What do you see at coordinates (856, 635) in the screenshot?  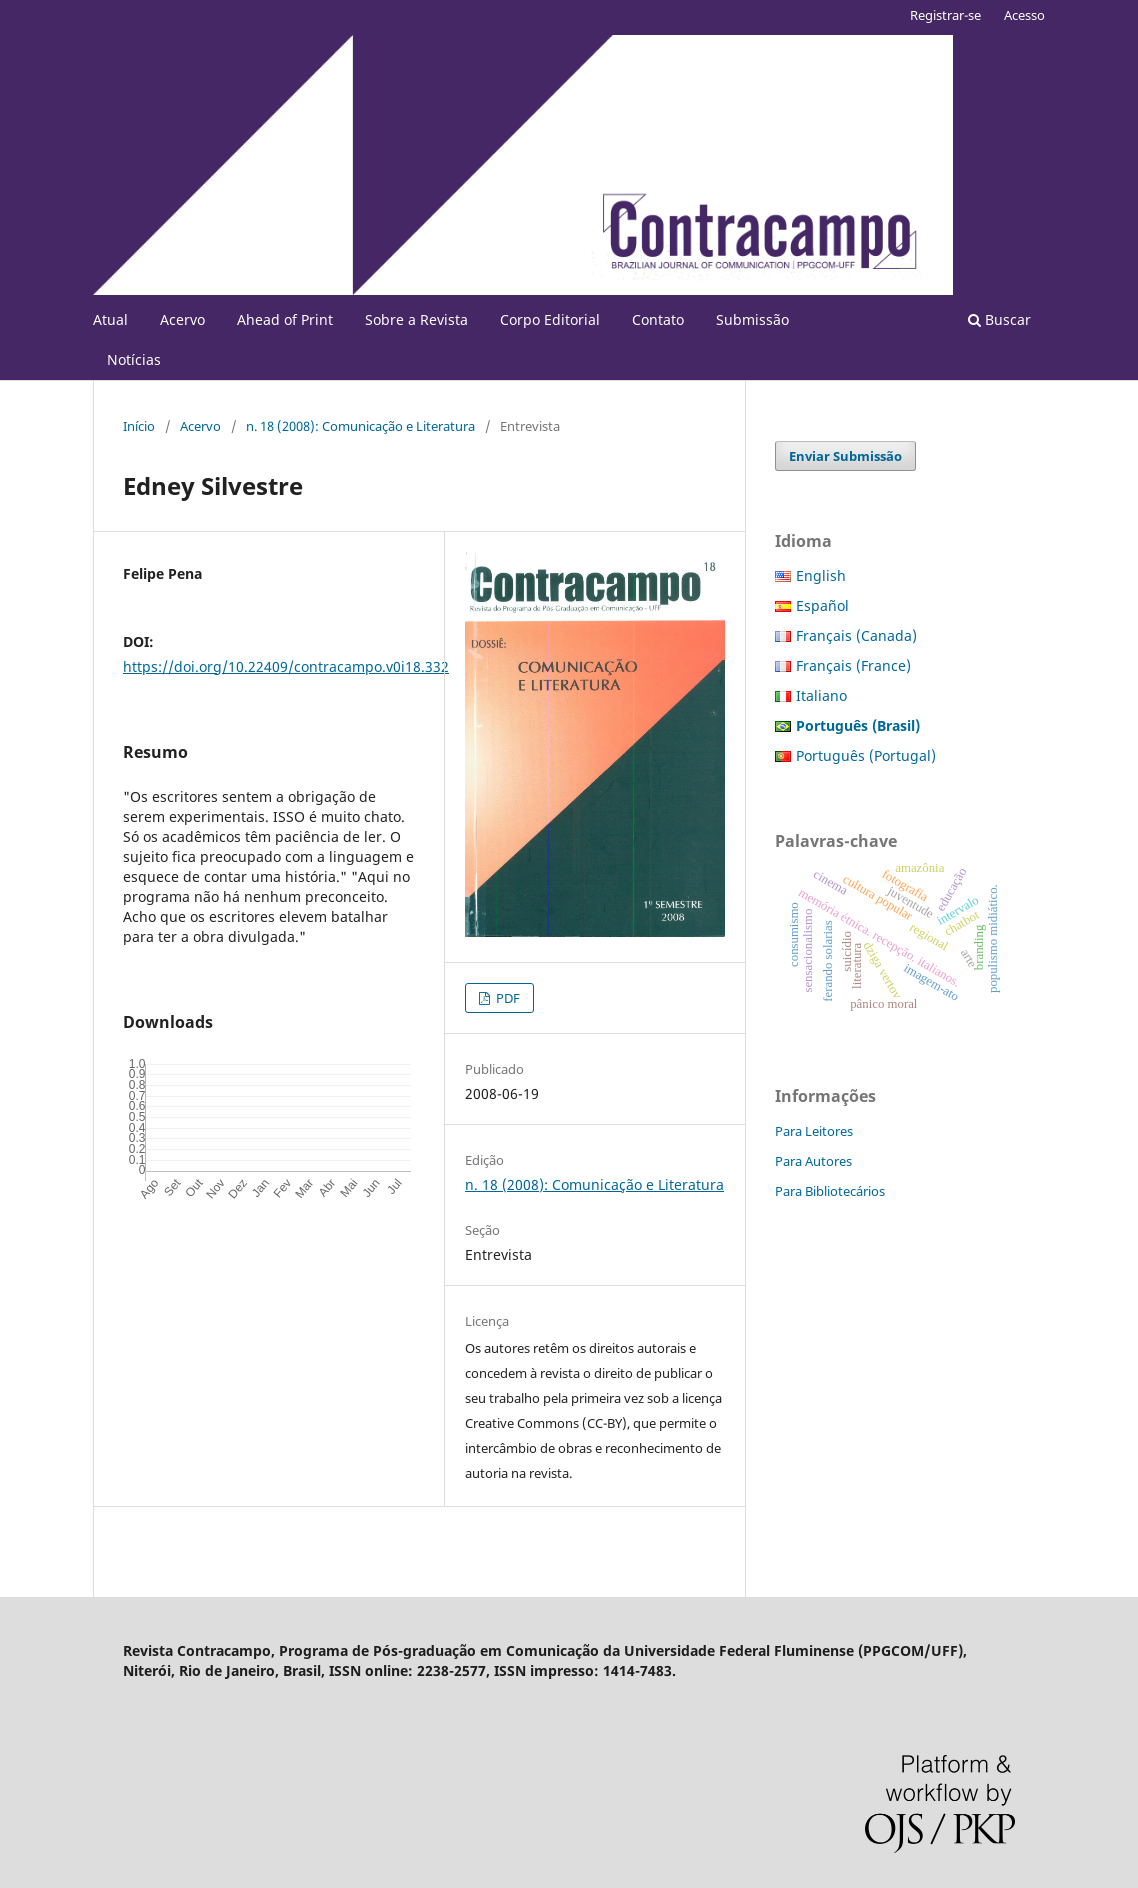 I see `Français (Canada)` at bounding box center [856, 635].